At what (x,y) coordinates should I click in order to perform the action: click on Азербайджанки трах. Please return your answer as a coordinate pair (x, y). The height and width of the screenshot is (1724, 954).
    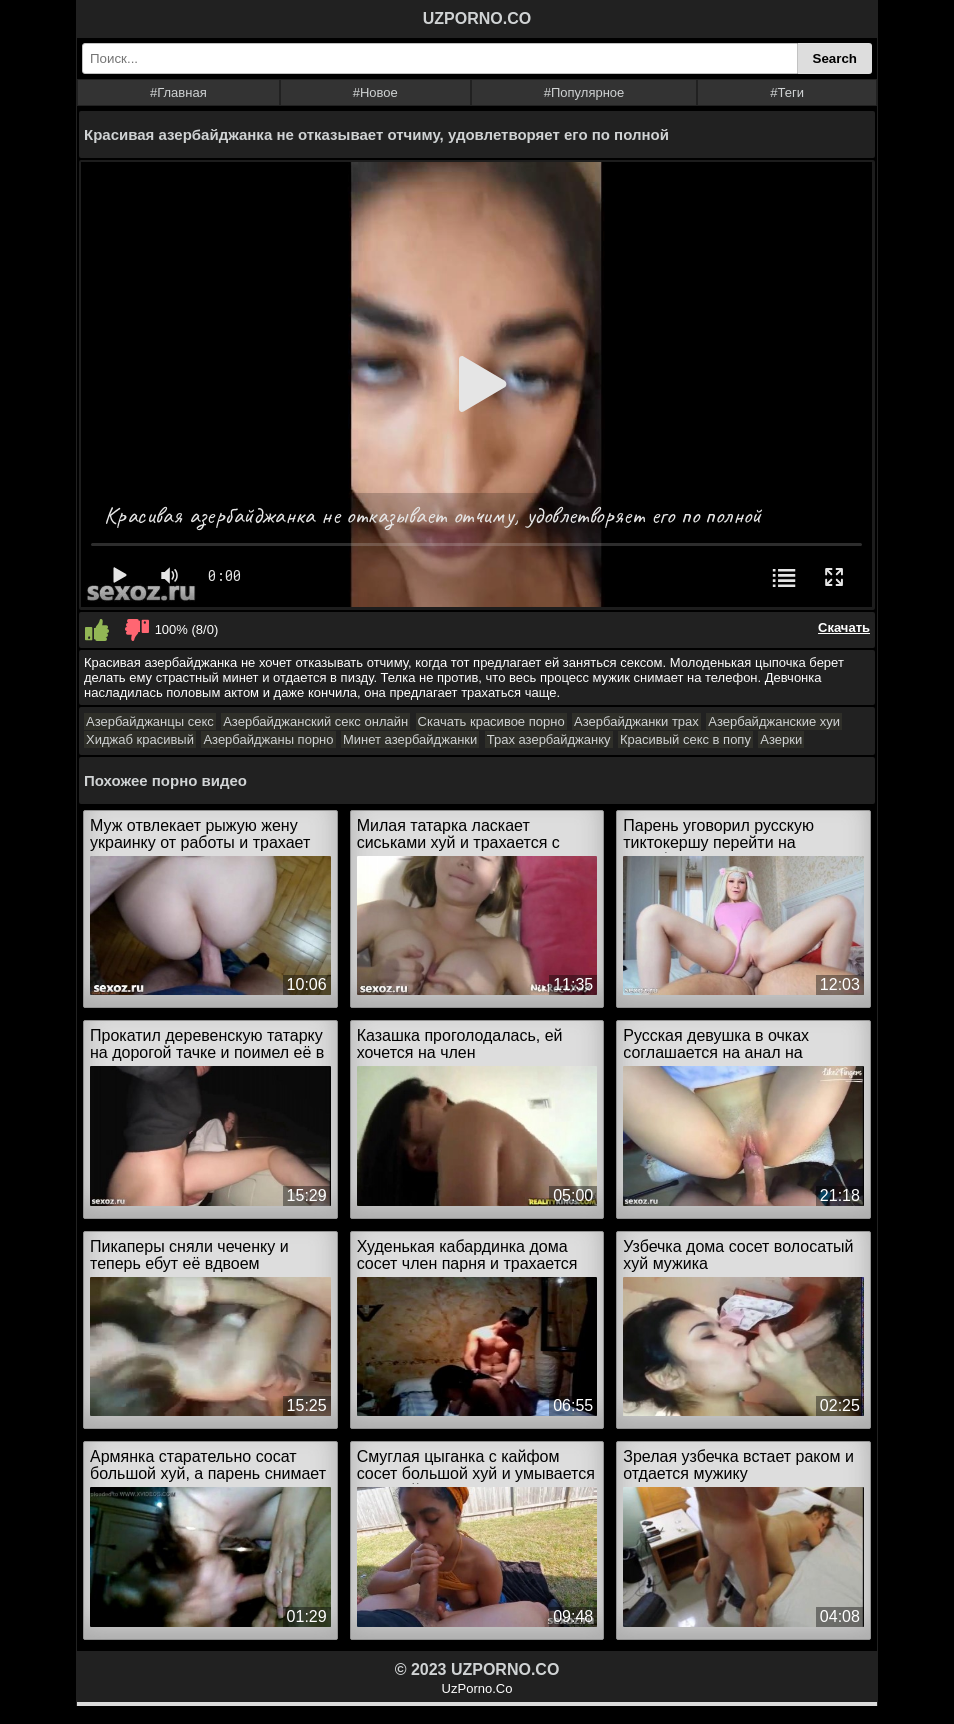
    Looking at the image, I should click on (636, 721).